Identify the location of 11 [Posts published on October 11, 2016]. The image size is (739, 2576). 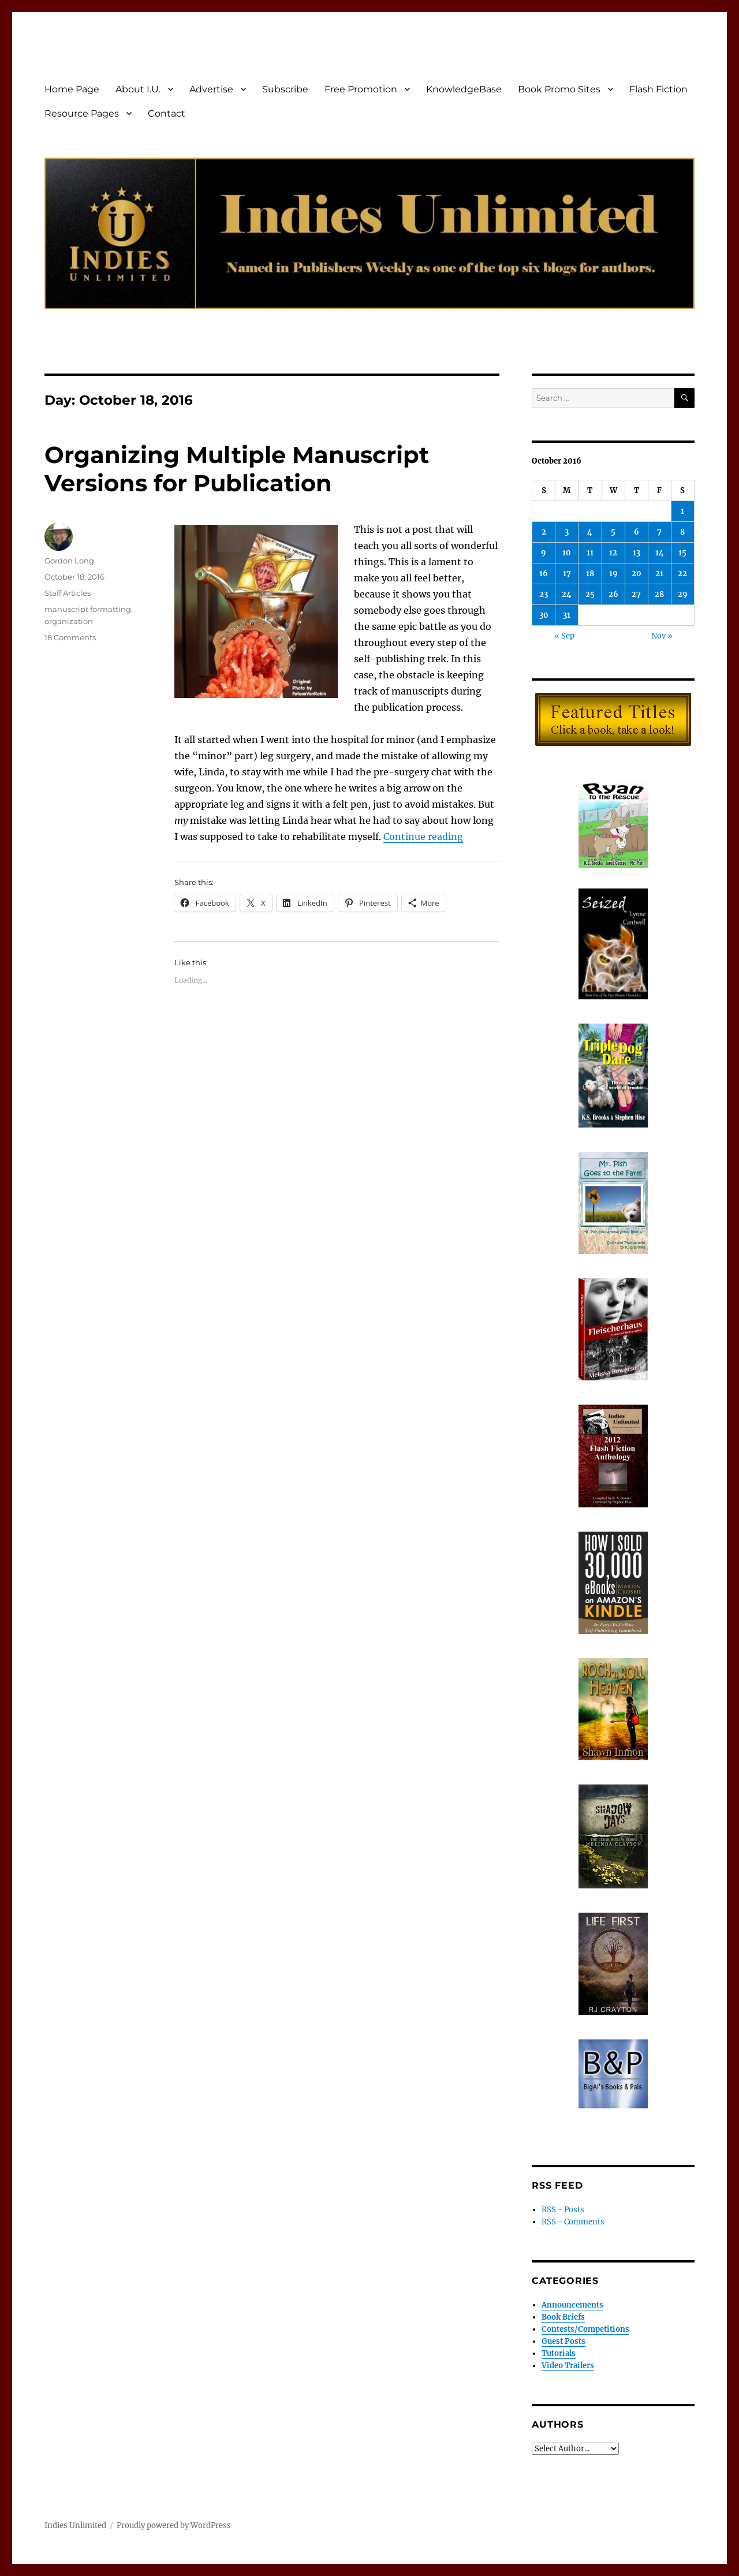
(590, 553).